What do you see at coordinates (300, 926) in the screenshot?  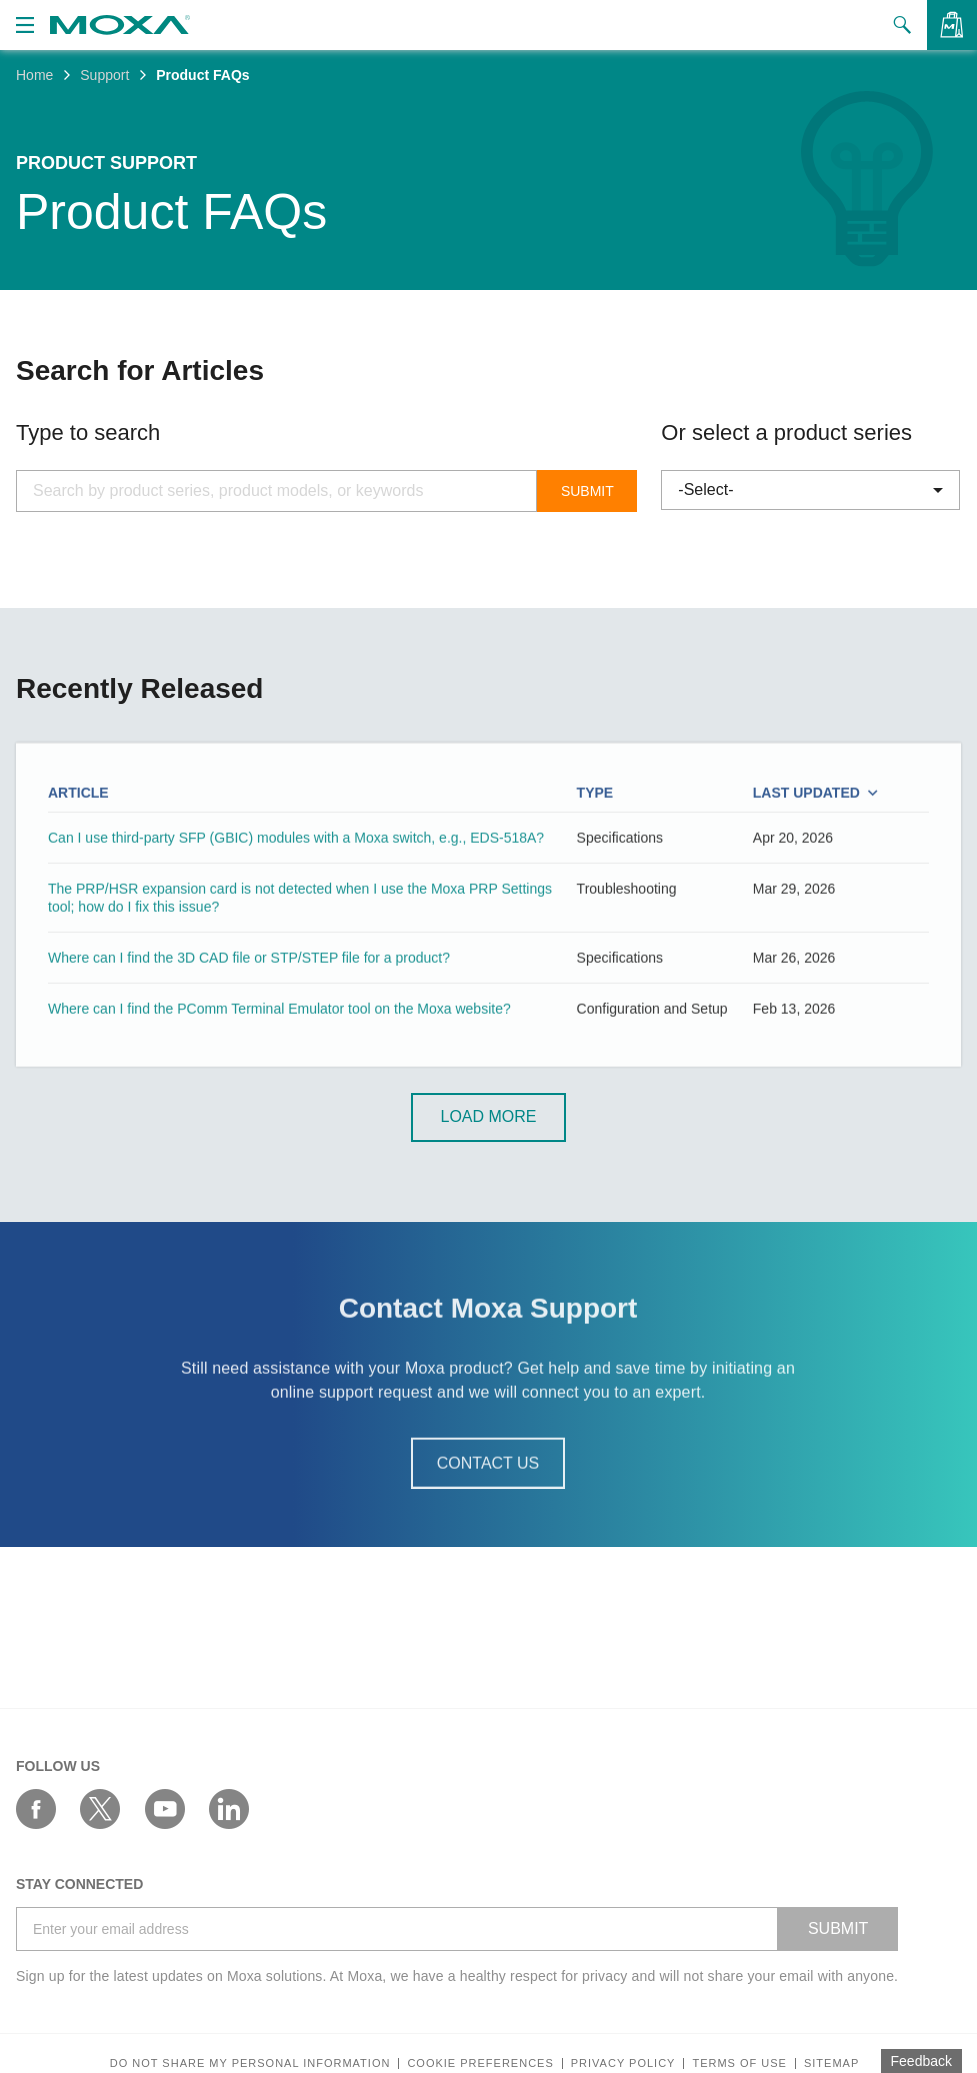 I see `The PRP/HSR expansion card is not detected when I use the Moxa PRP Settings tool; how do I fix this issue?` at bounding box center [300, 926].